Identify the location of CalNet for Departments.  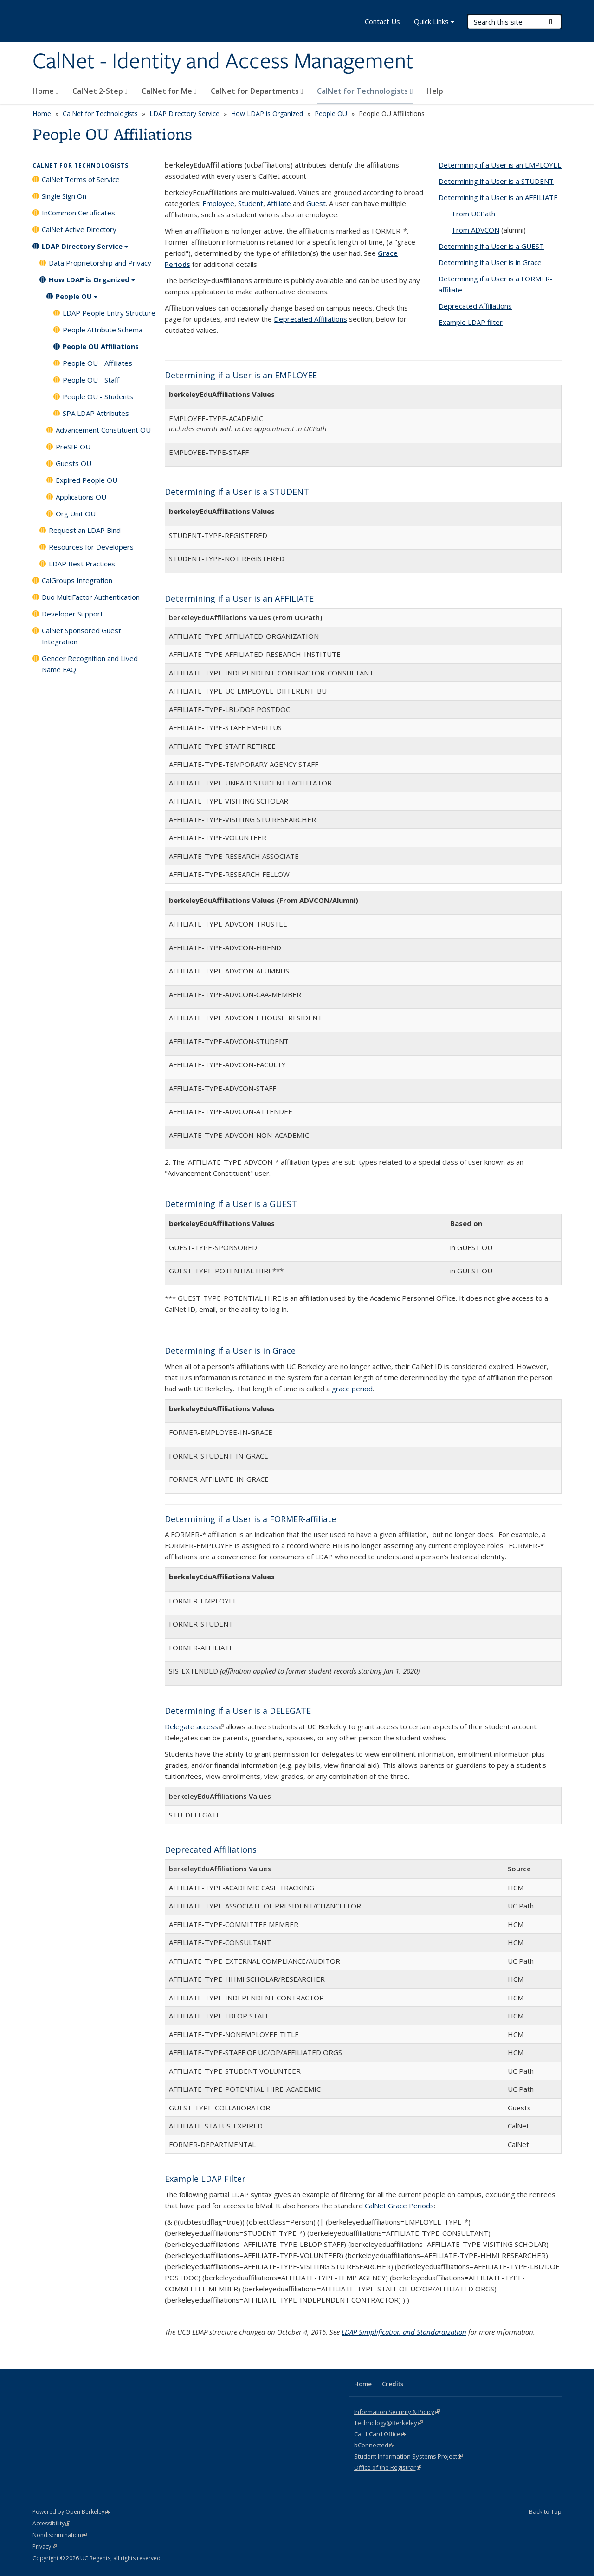
(257, 91).